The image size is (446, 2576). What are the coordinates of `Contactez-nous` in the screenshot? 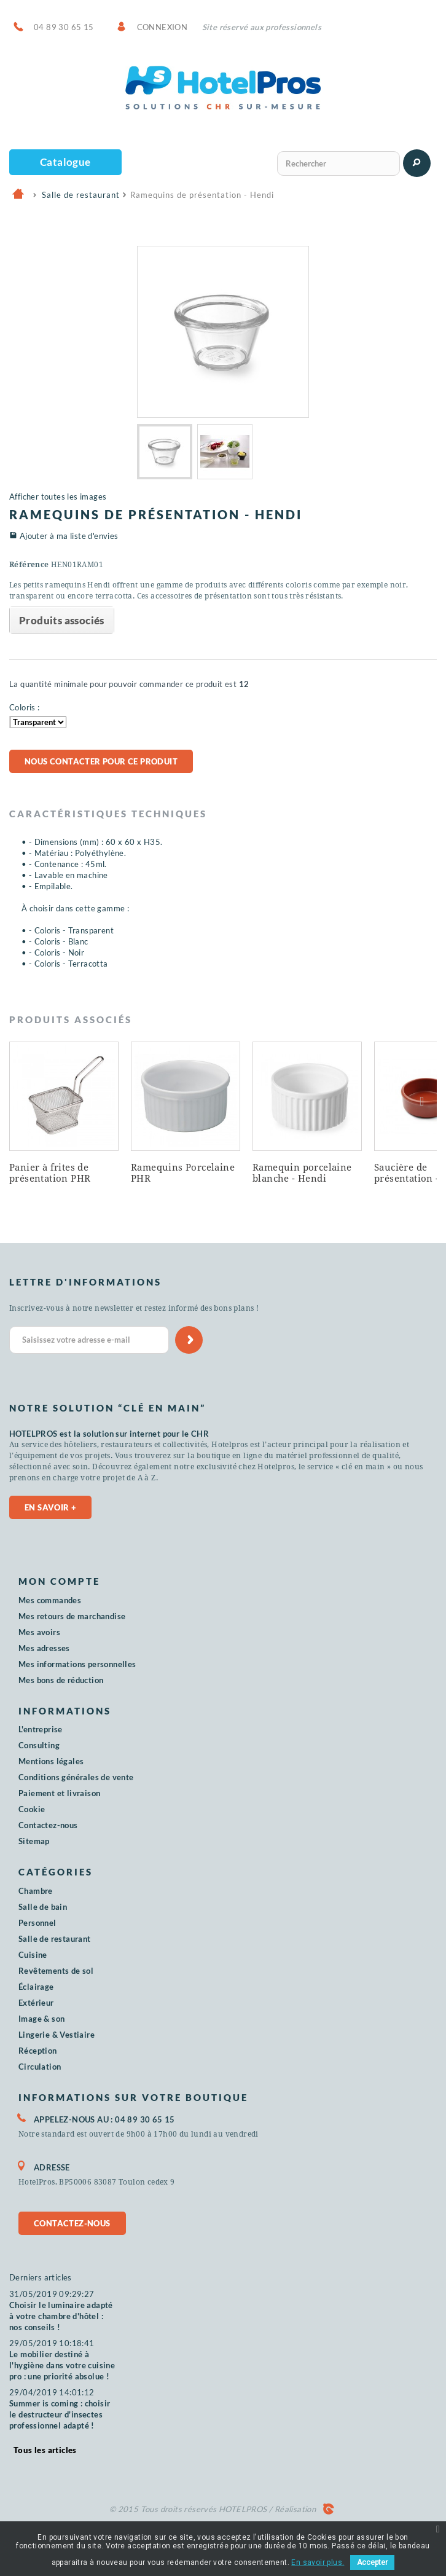 It's located at (48, 1825).